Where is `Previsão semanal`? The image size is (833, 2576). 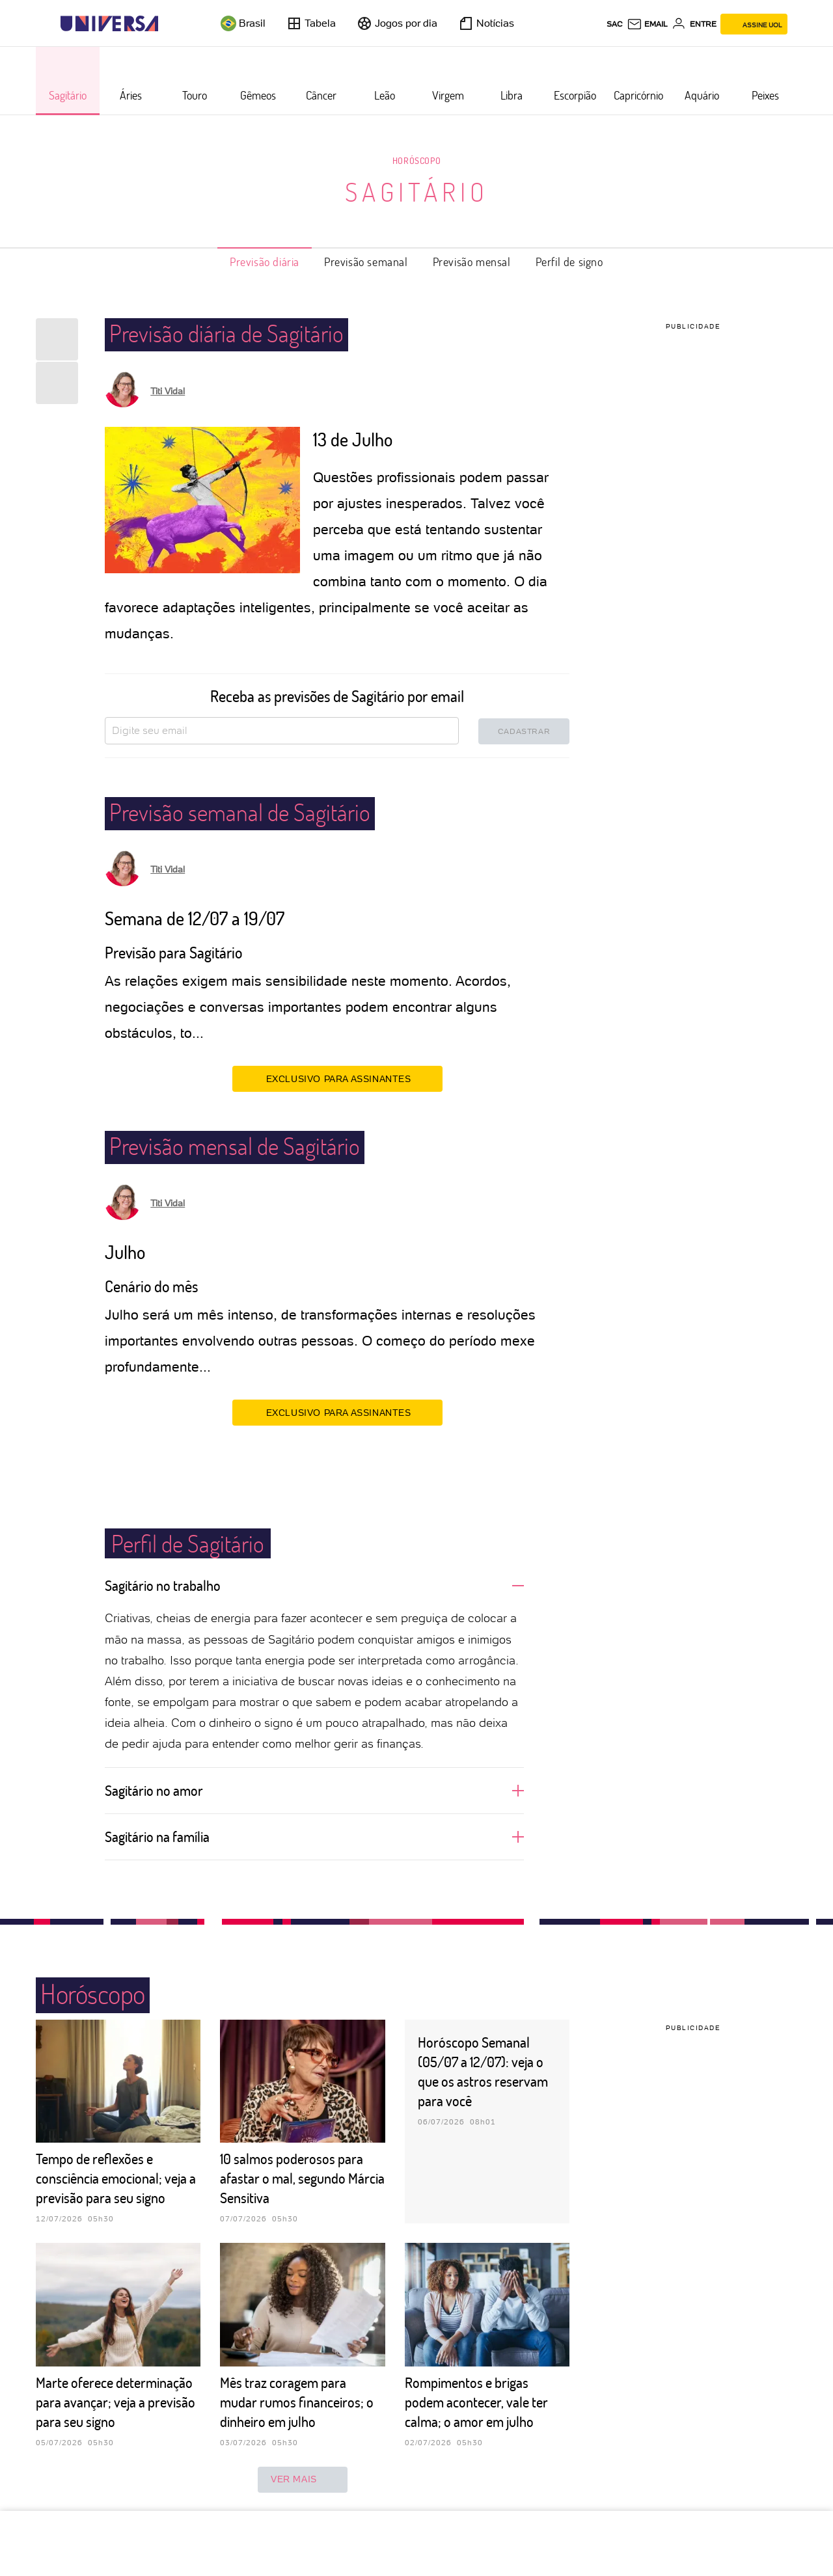
Previsão semanal is located at coordinates (366, 261).